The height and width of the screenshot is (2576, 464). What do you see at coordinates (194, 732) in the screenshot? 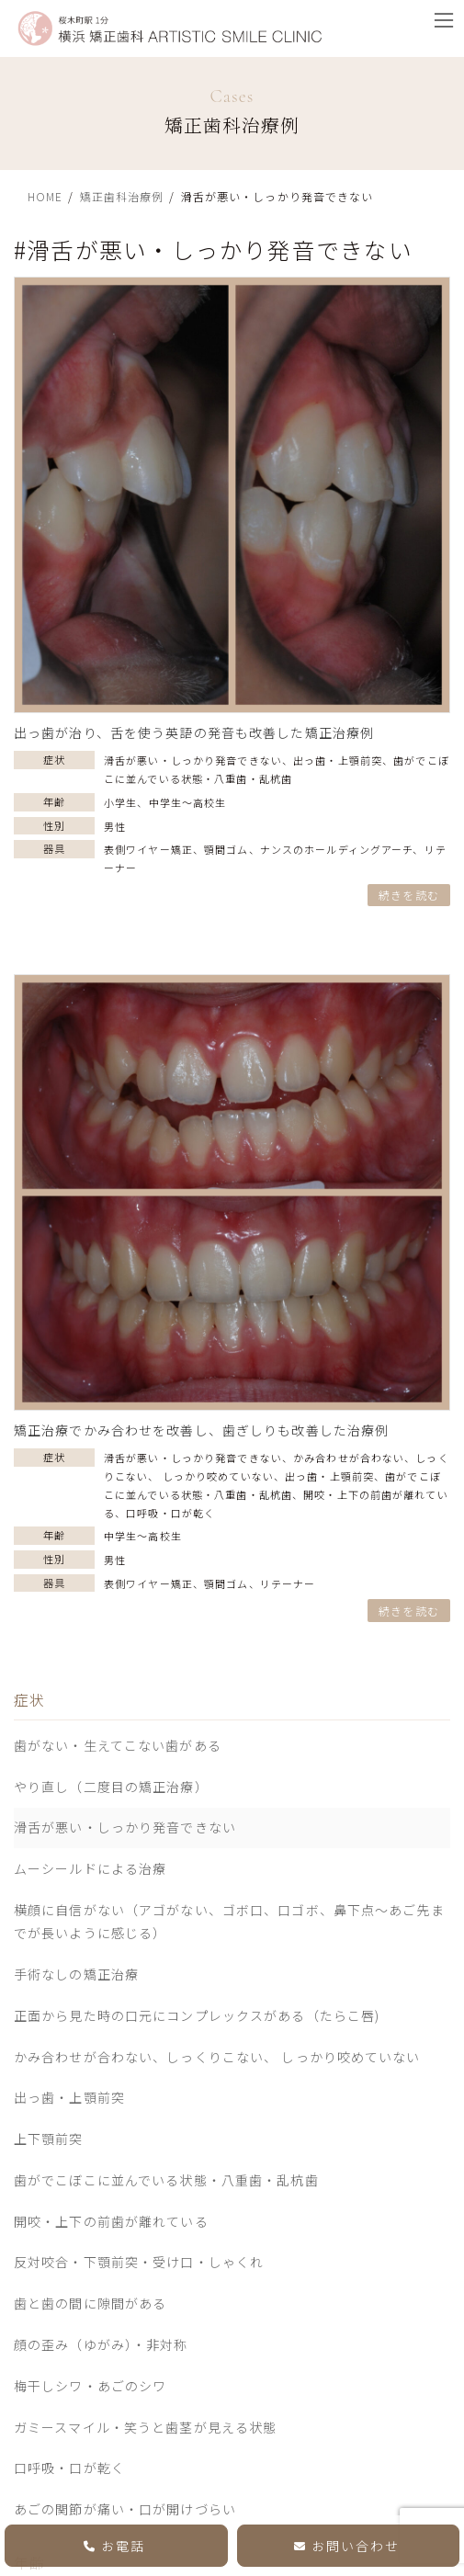
I see `出っ歯が治り、舌を使う英語の発音も改善した矯正治療例` at bounding box center [194, 732].